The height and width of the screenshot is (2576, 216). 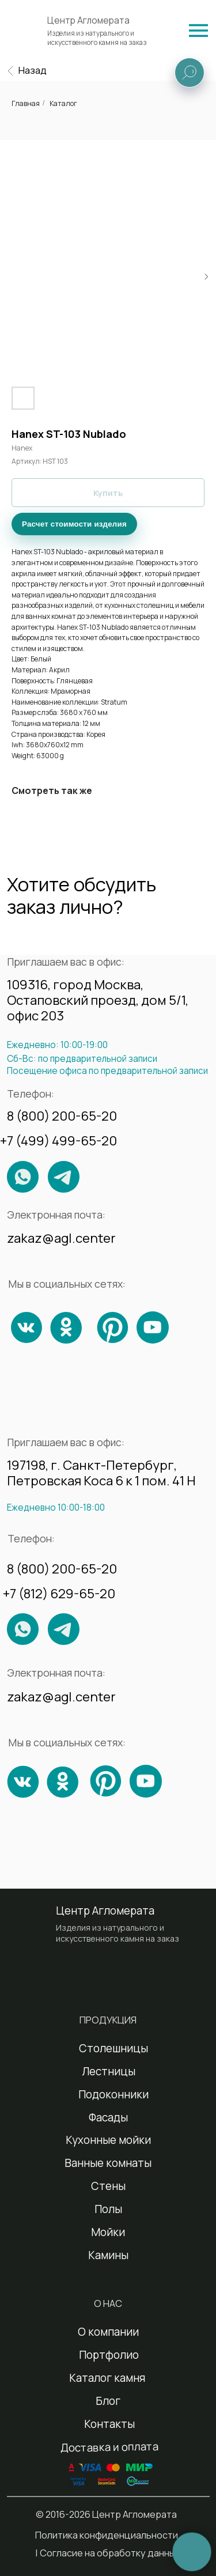 I want to click on Центр Агломерата, so click(x=88, y=20).